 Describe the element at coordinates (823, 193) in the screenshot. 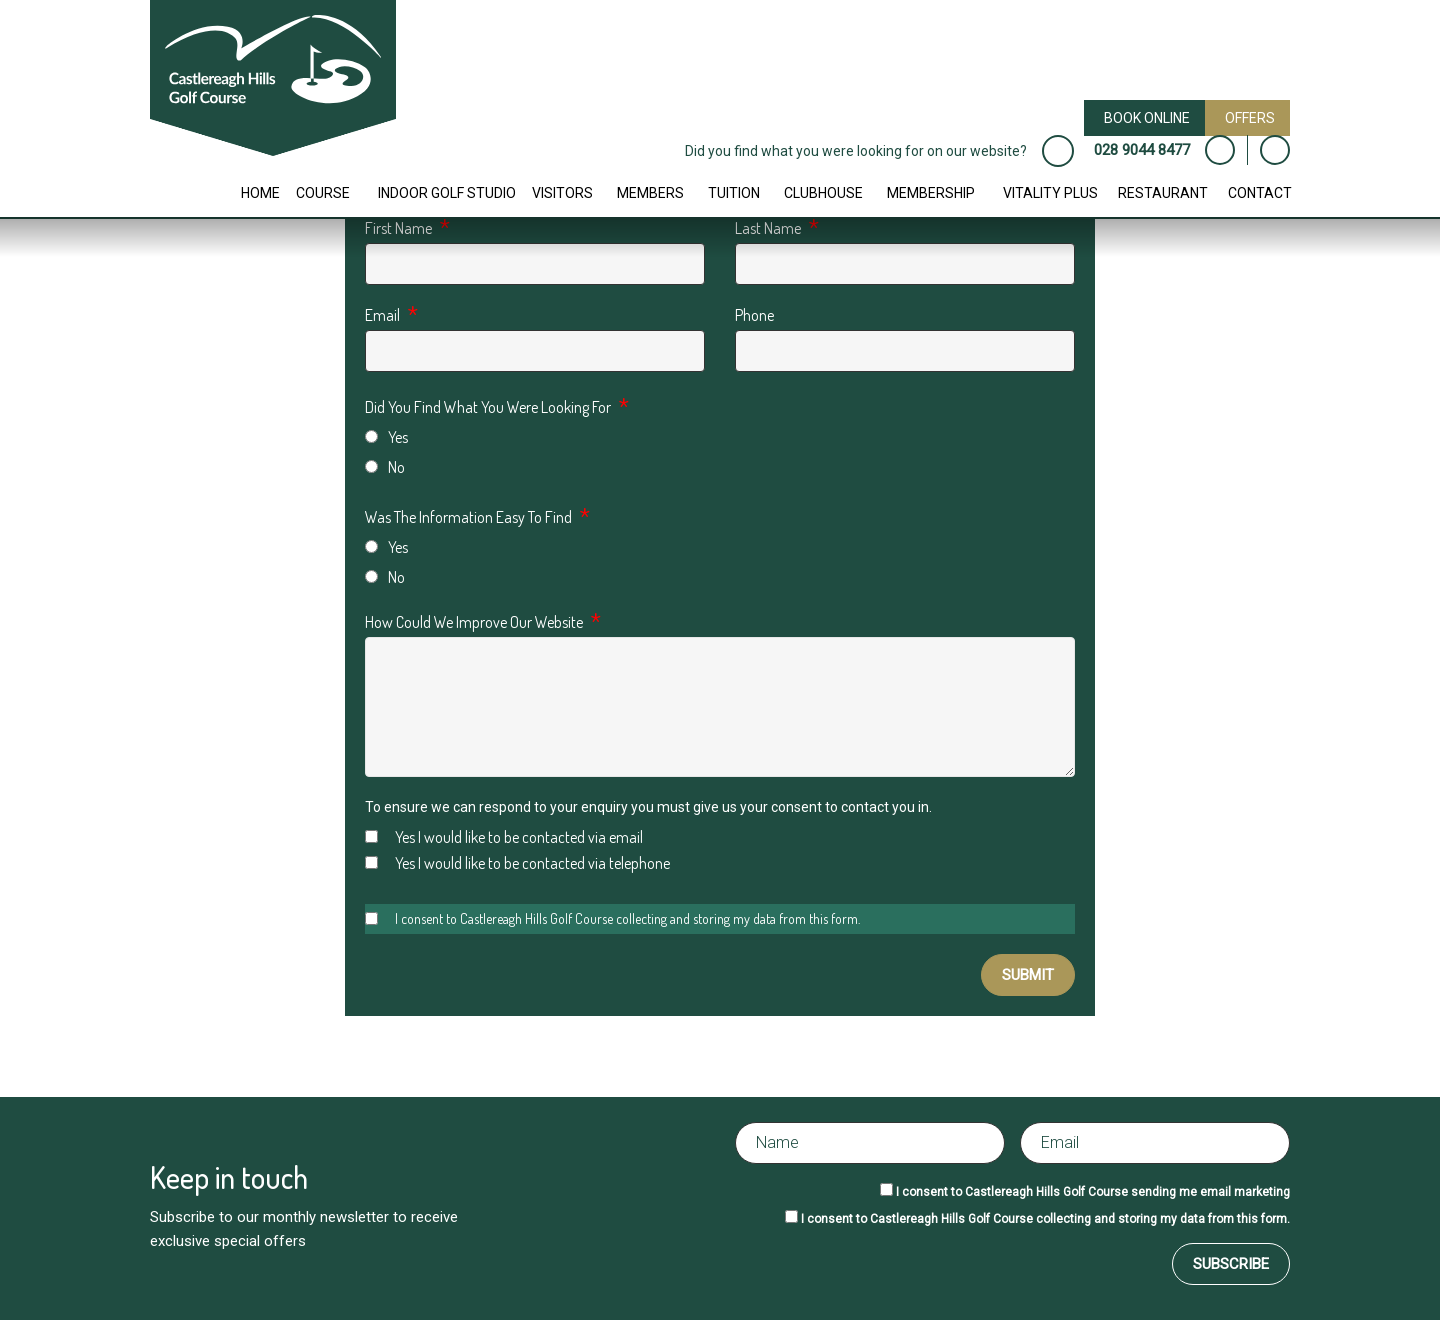

I see `Clubhouse [button]` at that location.